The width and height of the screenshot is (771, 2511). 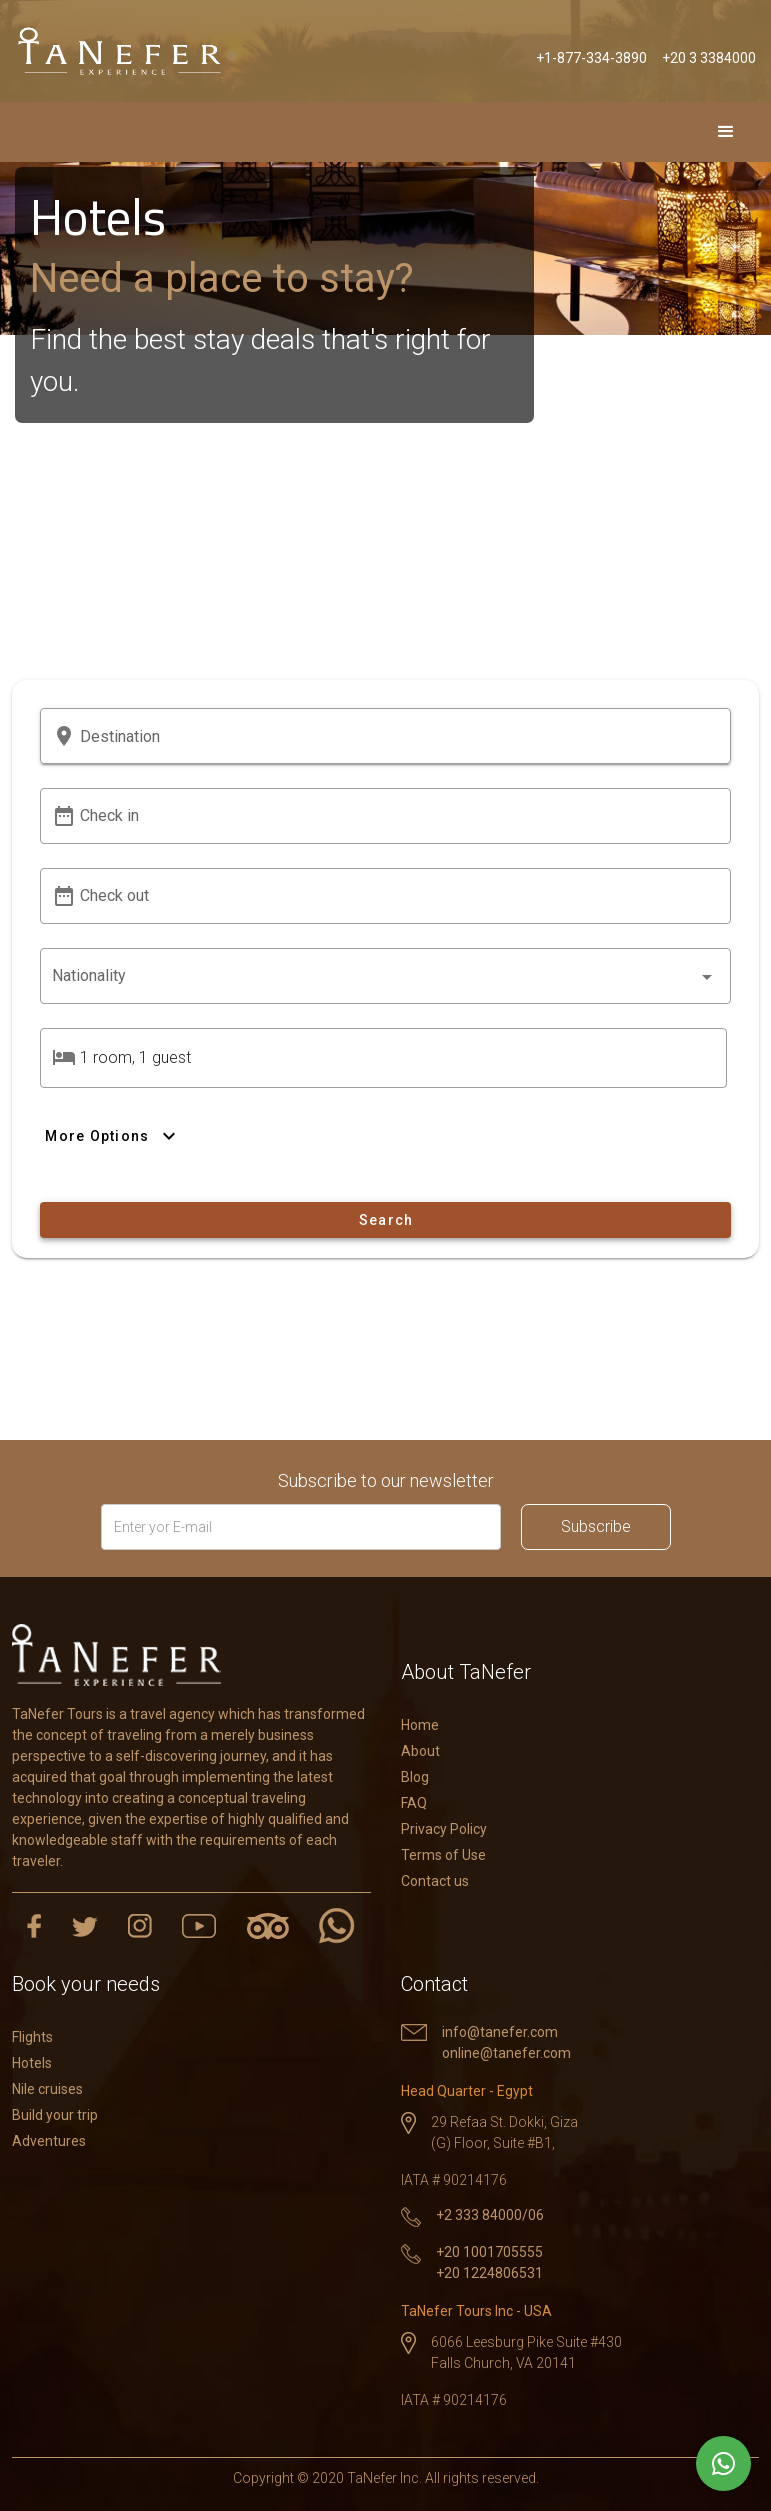 What do you see at coordinates (506, 2053) in the screenshot?
I see `online@tanefer.com` at bounding box center [506, 2053].